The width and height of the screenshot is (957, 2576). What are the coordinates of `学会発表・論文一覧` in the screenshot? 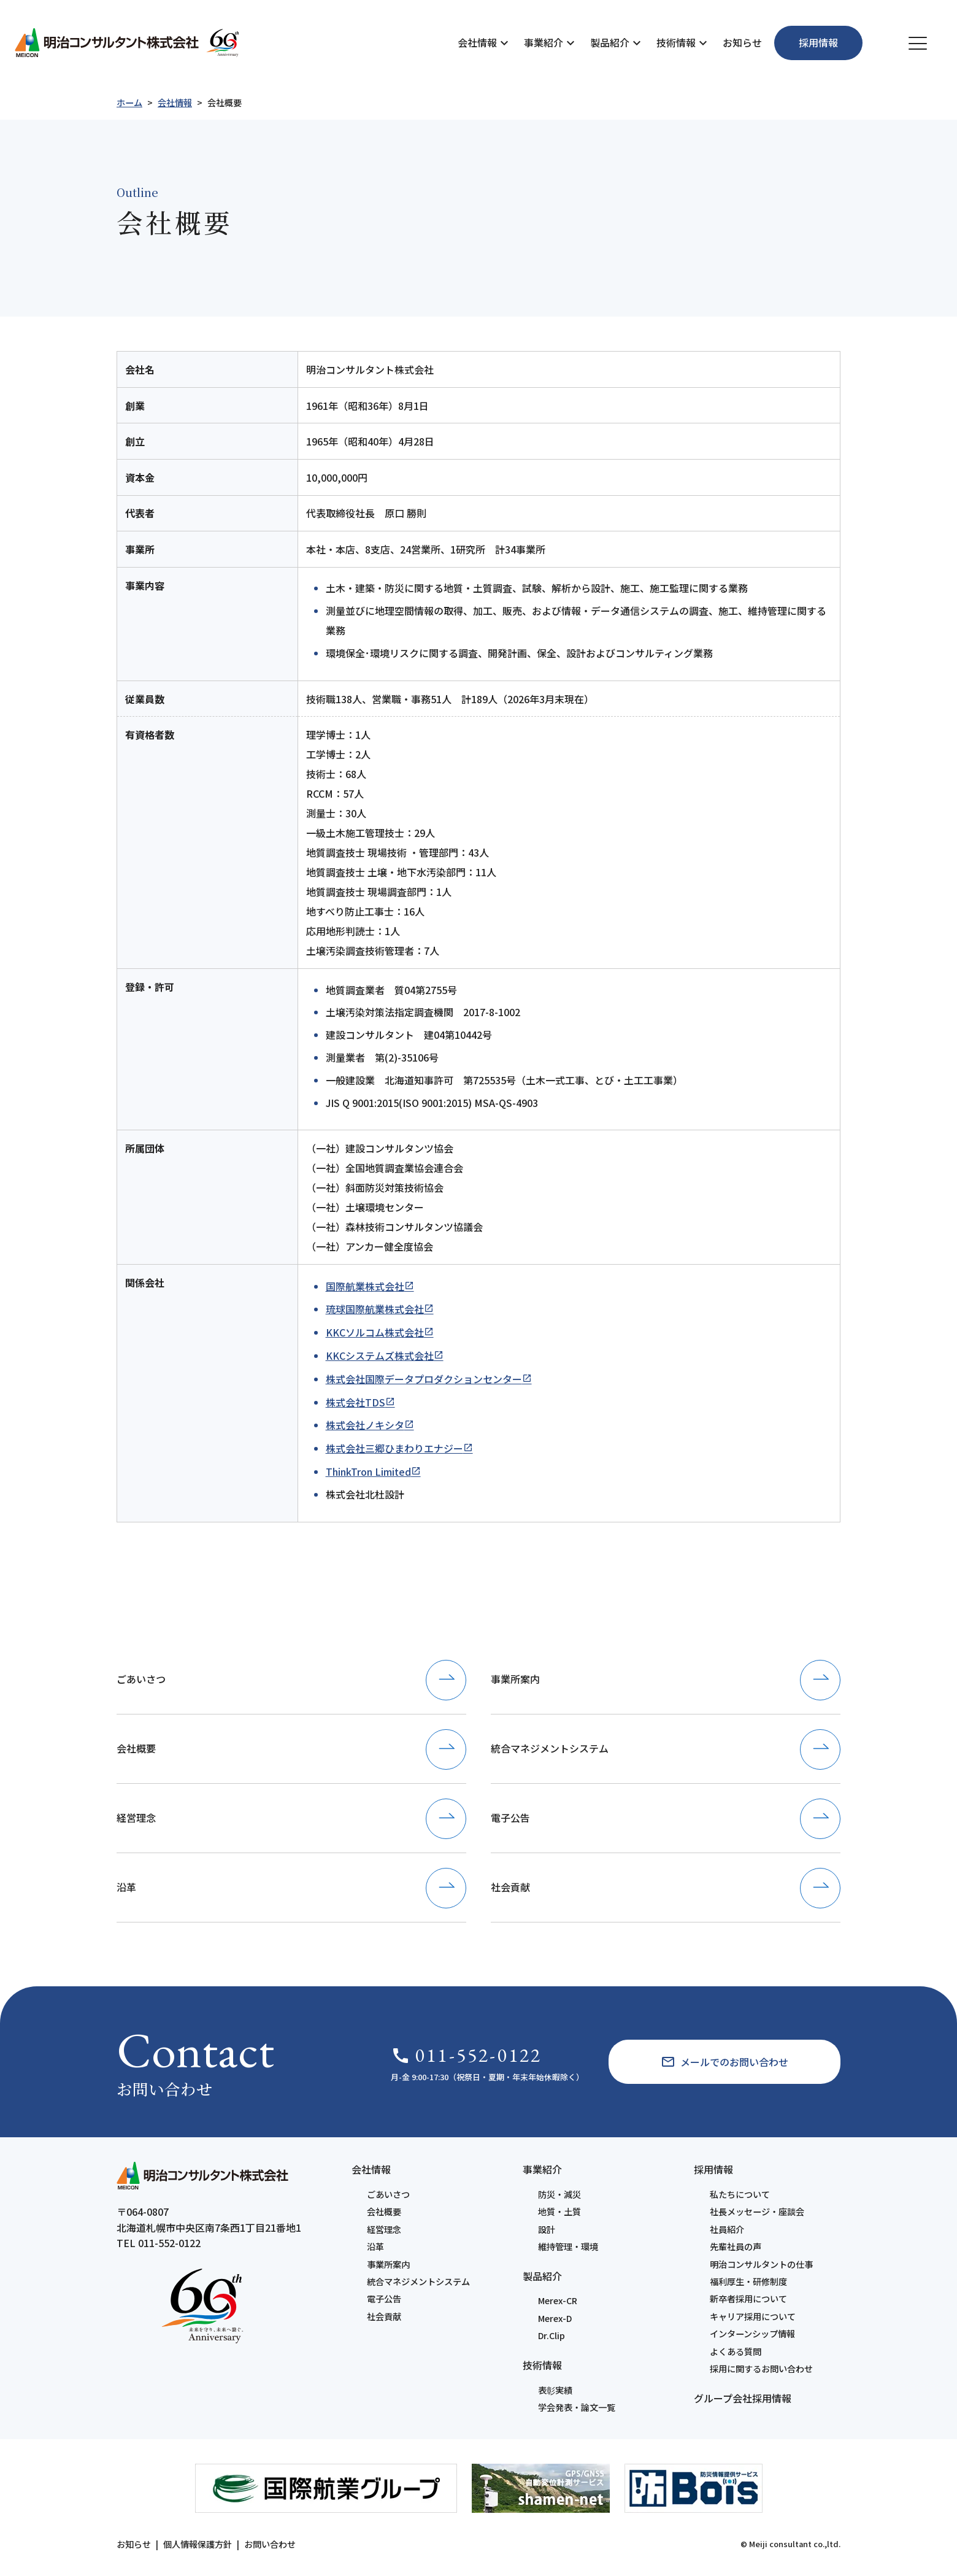 It's located at (576, 2407).